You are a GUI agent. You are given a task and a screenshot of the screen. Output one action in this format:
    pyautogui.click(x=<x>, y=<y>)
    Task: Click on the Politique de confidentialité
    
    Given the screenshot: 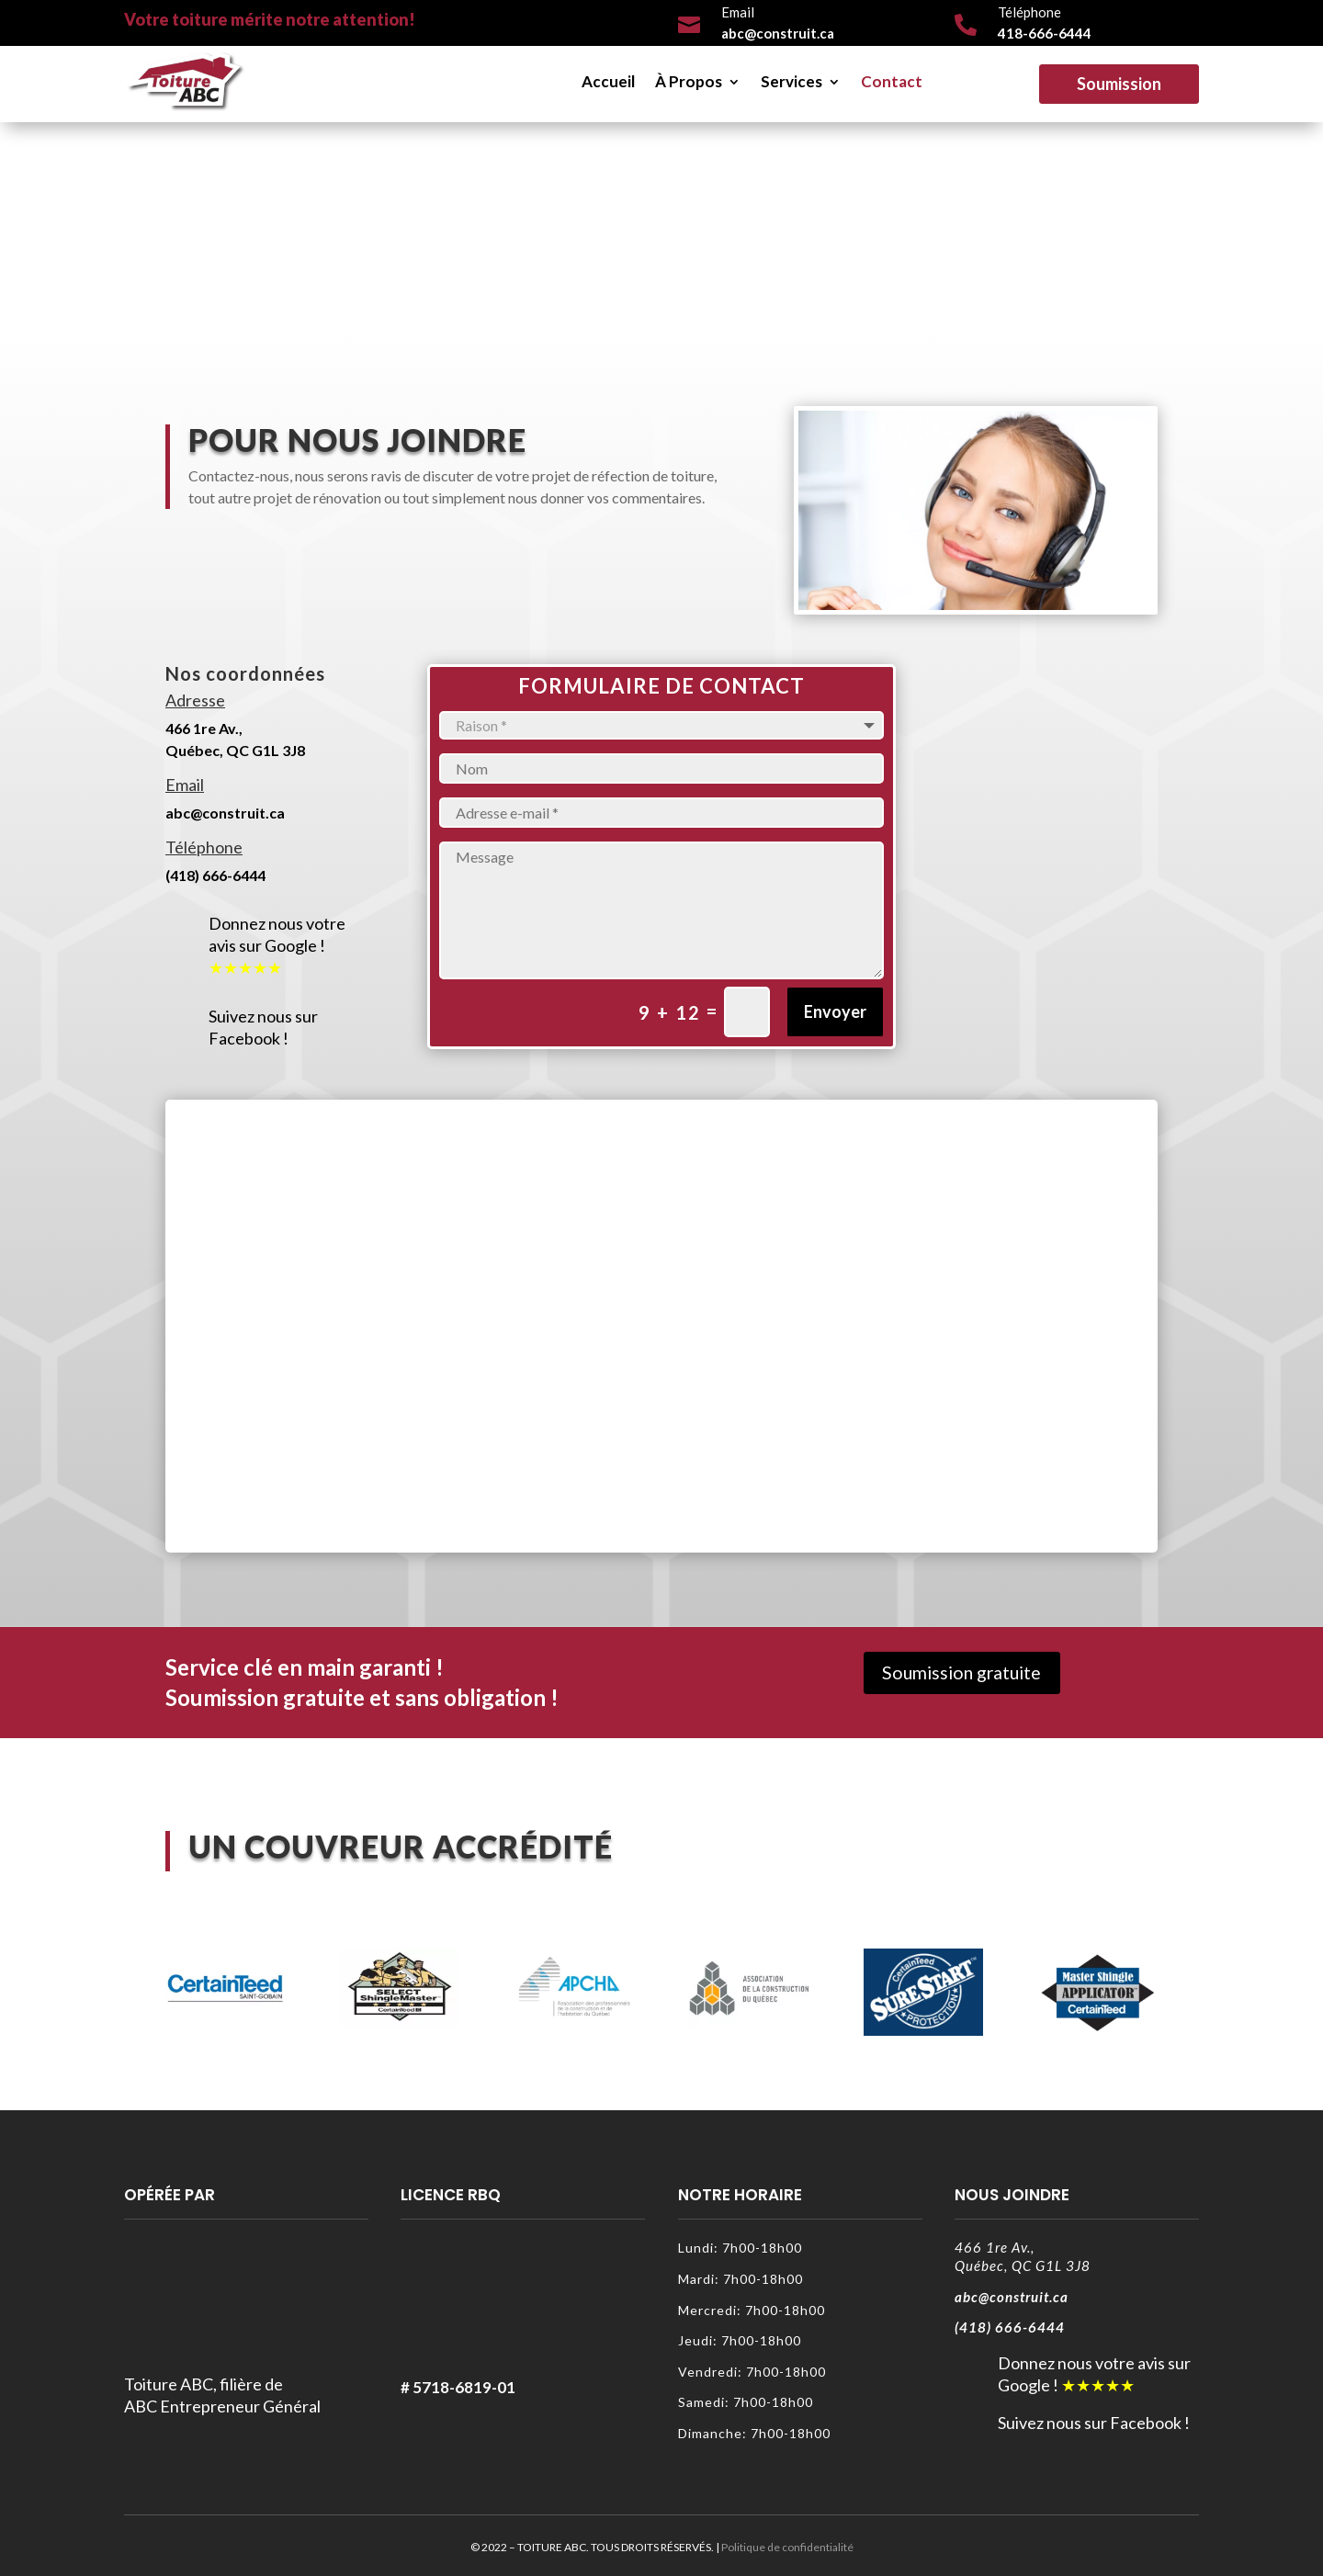 What is the action you would take?
    pyautogui.click(x=787, y=2547)
    